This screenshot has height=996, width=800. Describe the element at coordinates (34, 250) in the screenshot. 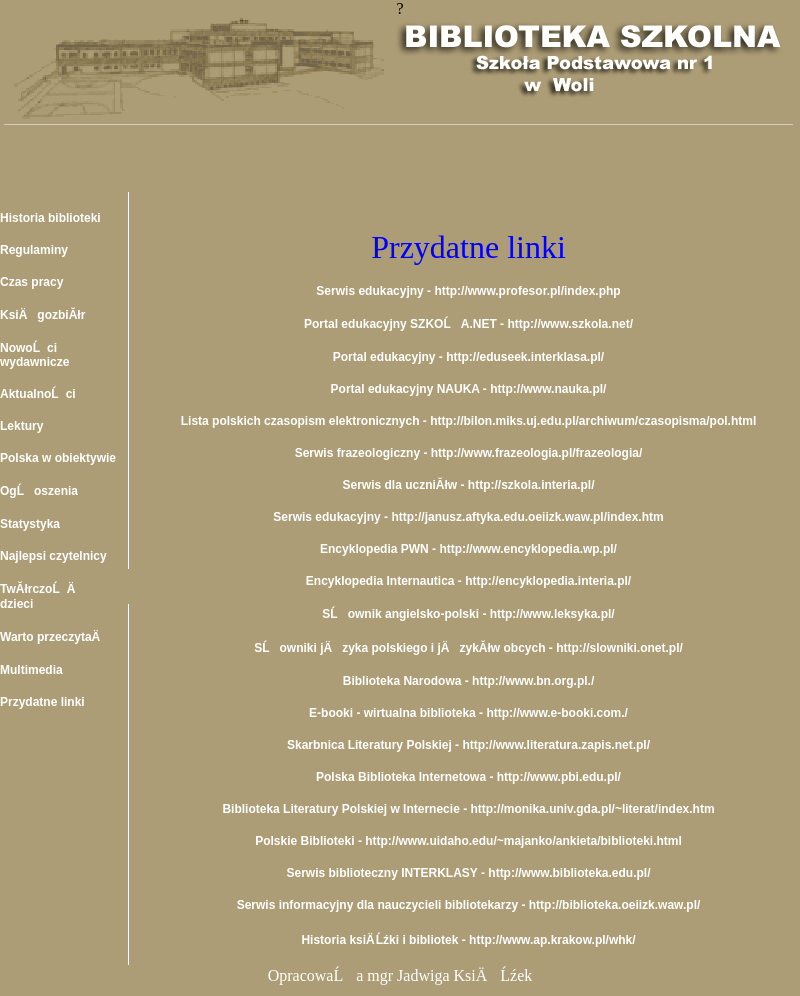

I see `Regulaminy` at that location.